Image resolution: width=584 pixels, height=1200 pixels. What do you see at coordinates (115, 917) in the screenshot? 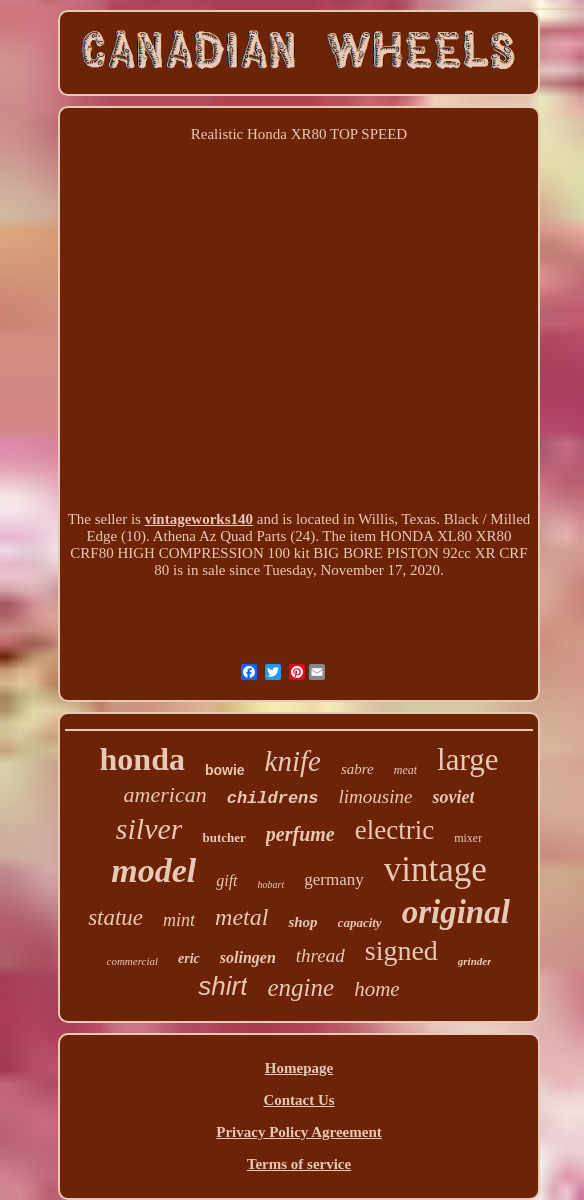
I see `statue` at bounding box center [115, 917].